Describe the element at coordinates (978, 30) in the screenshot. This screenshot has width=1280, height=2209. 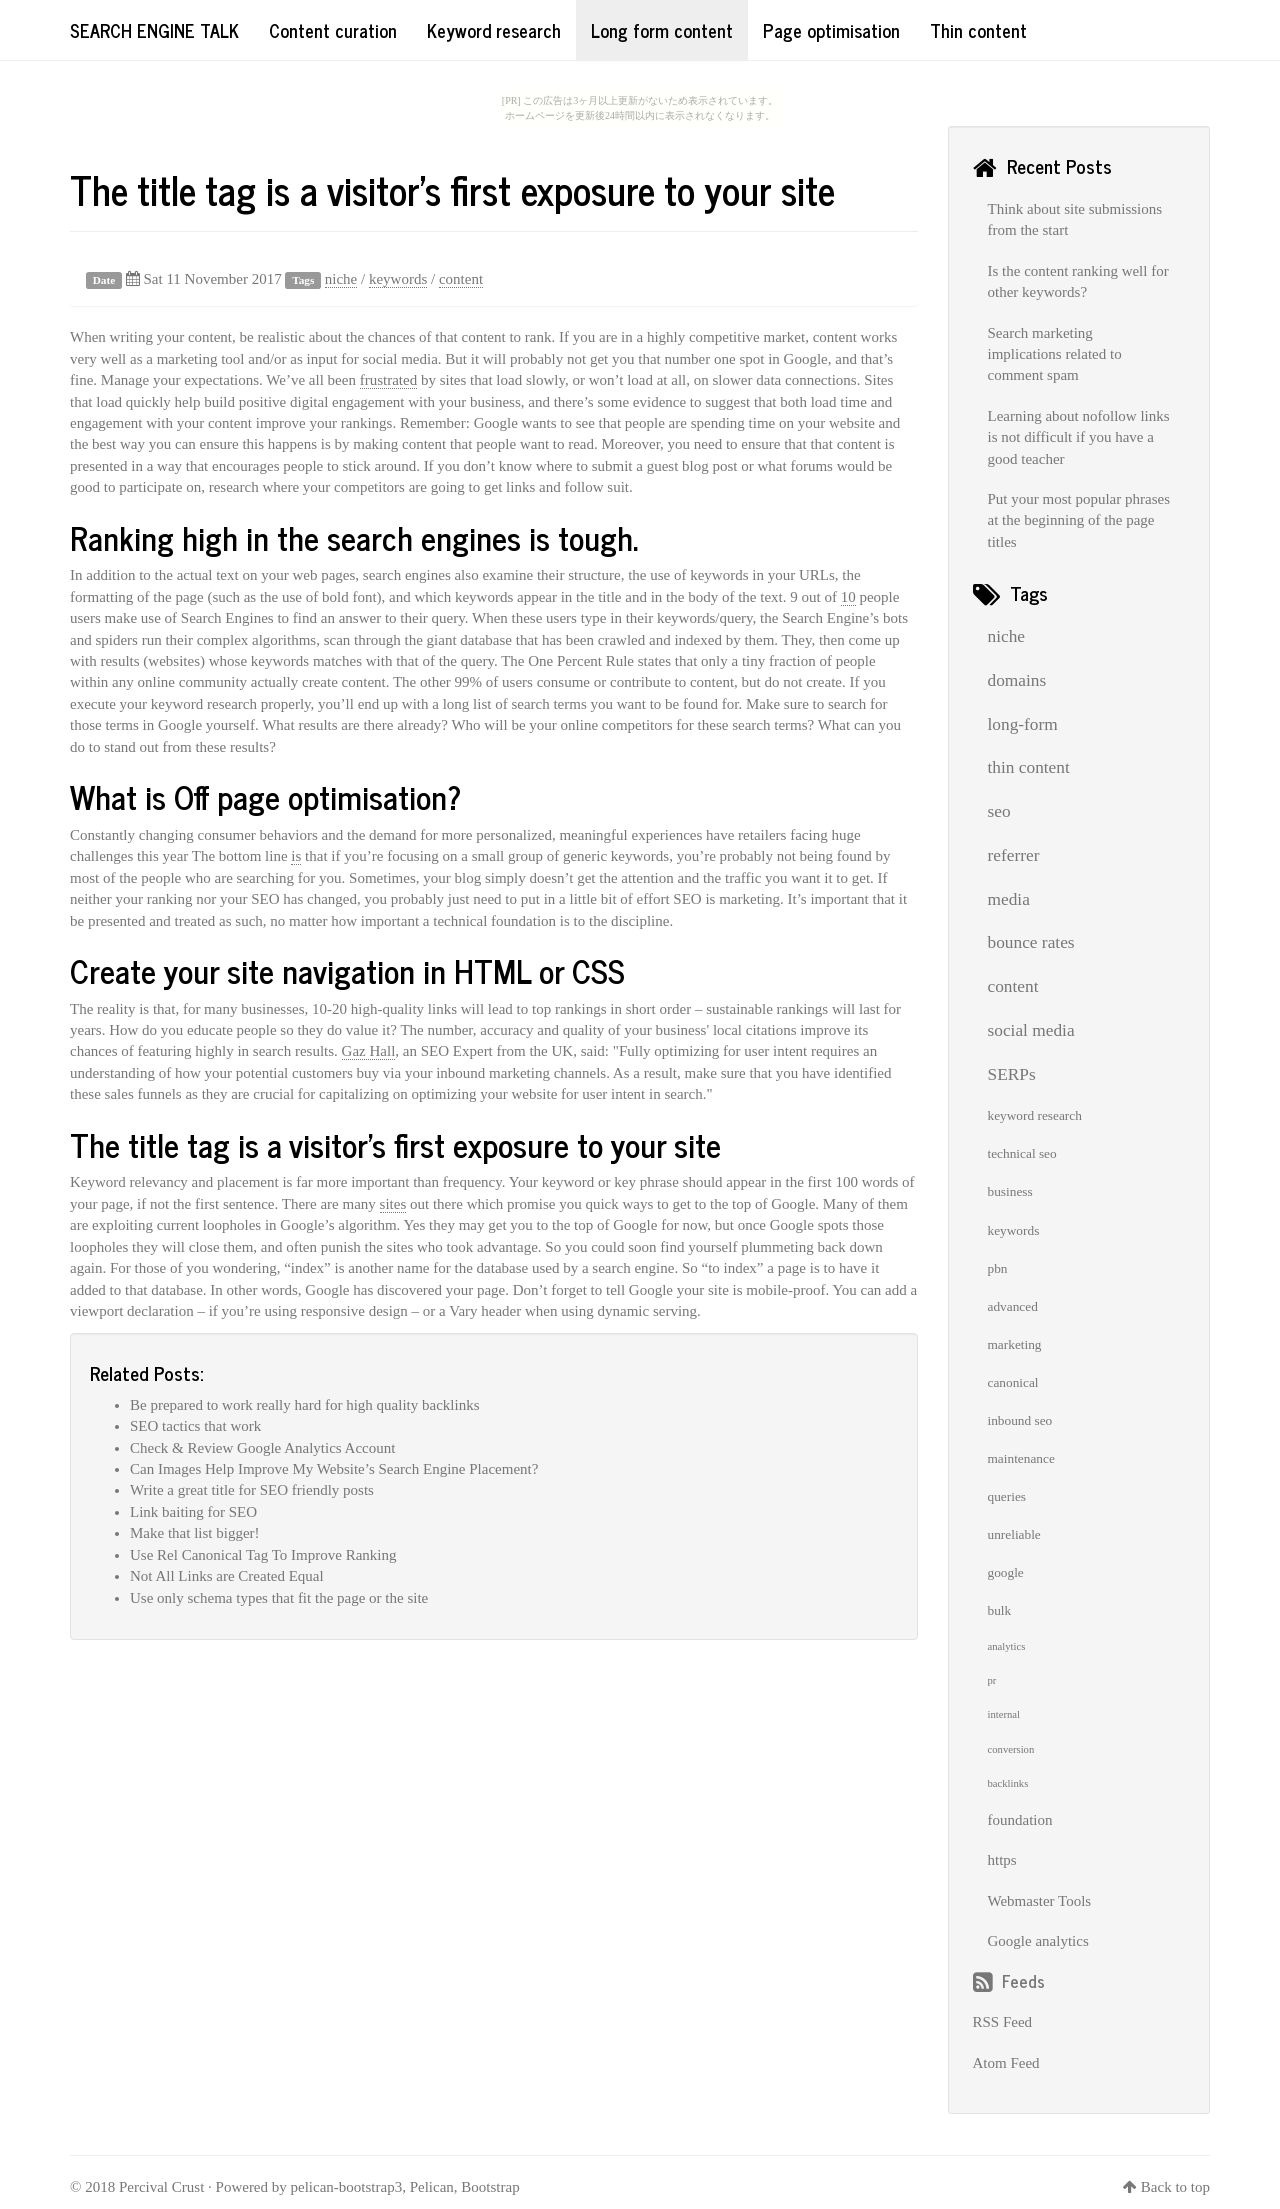
I see `Thin content` at that location.